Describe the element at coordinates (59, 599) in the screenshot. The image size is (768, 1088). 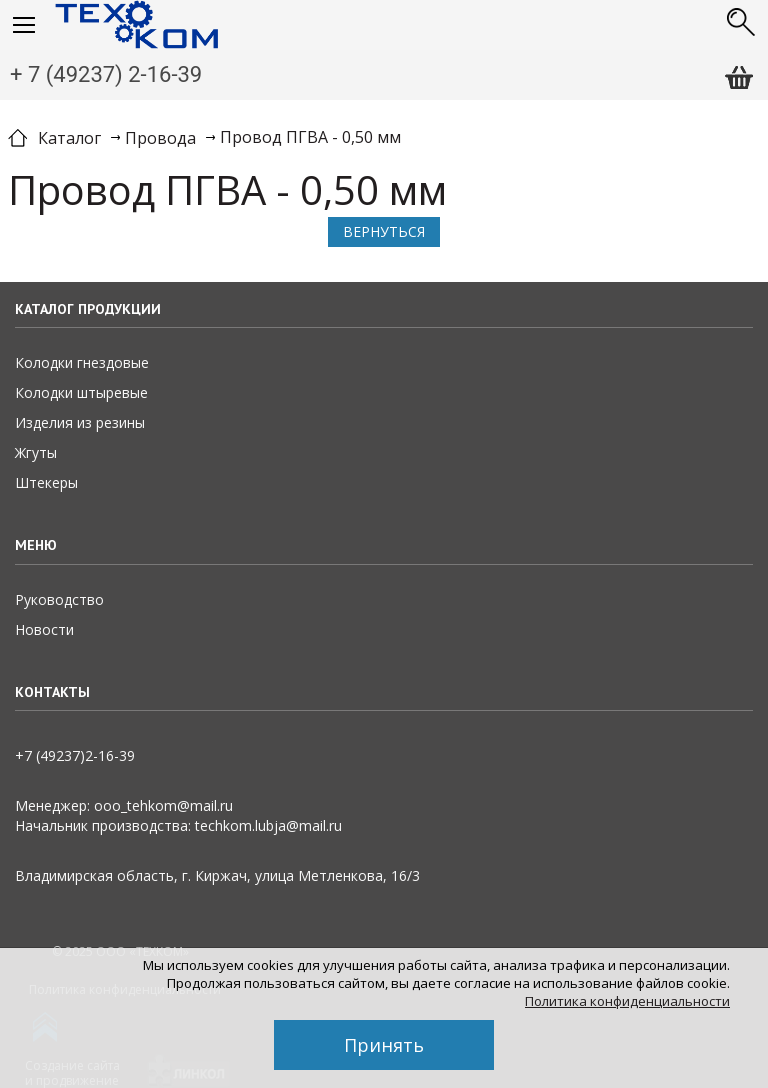
I see `Руководство` at that location.